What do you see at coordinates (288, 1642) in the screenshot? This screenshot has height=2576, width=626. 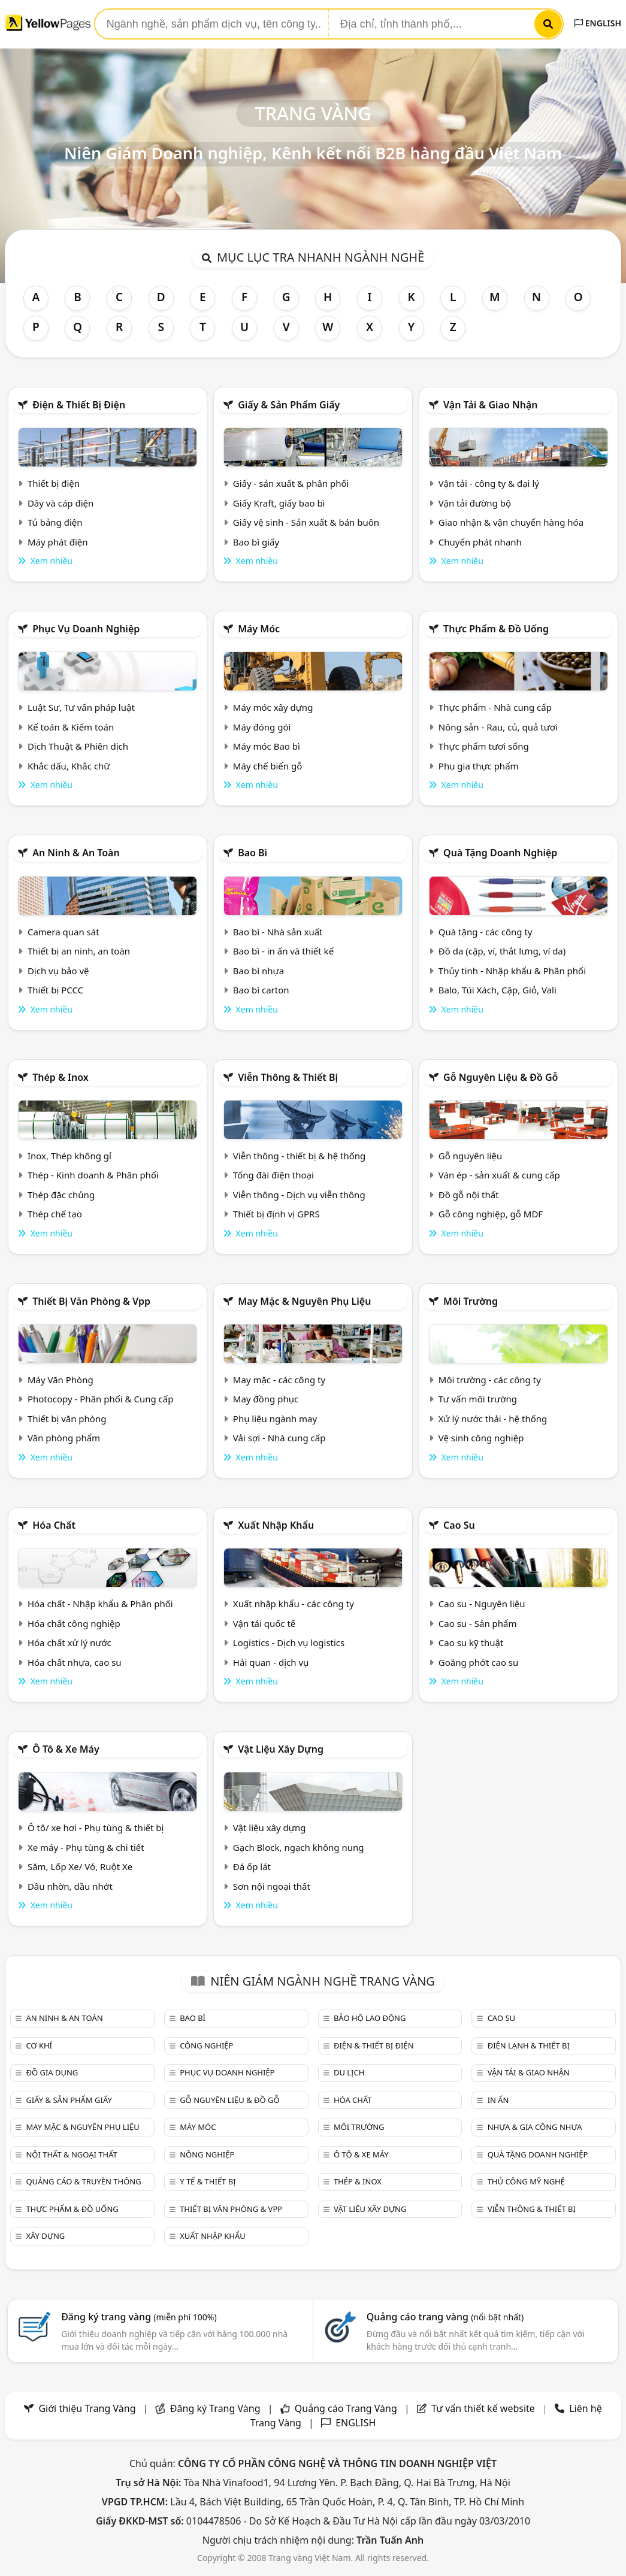 I see `Logistics - Dịch vụ logistics` at bounding box center [288, 1642].